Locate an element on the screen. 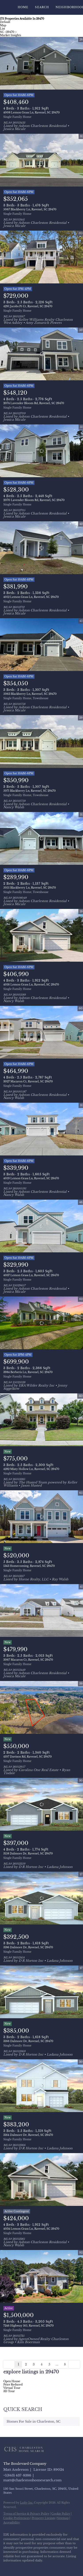 The width and height of the screenshot is (83, 2576). [4282 Misty Hollow Ln, Ravenel, SC 29470] is located at coordinates (41, 1419).